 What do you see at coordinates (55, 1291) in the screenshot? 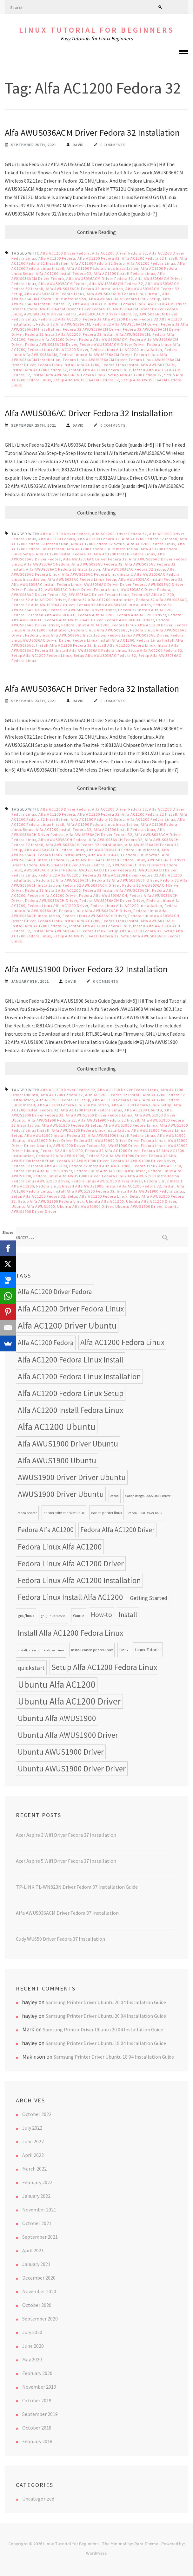
I see `Alfa AC1200 Driver Fedora [Alfa AC1200 Driver Fedora (18 items)]` at bounding box center [55, 1291].